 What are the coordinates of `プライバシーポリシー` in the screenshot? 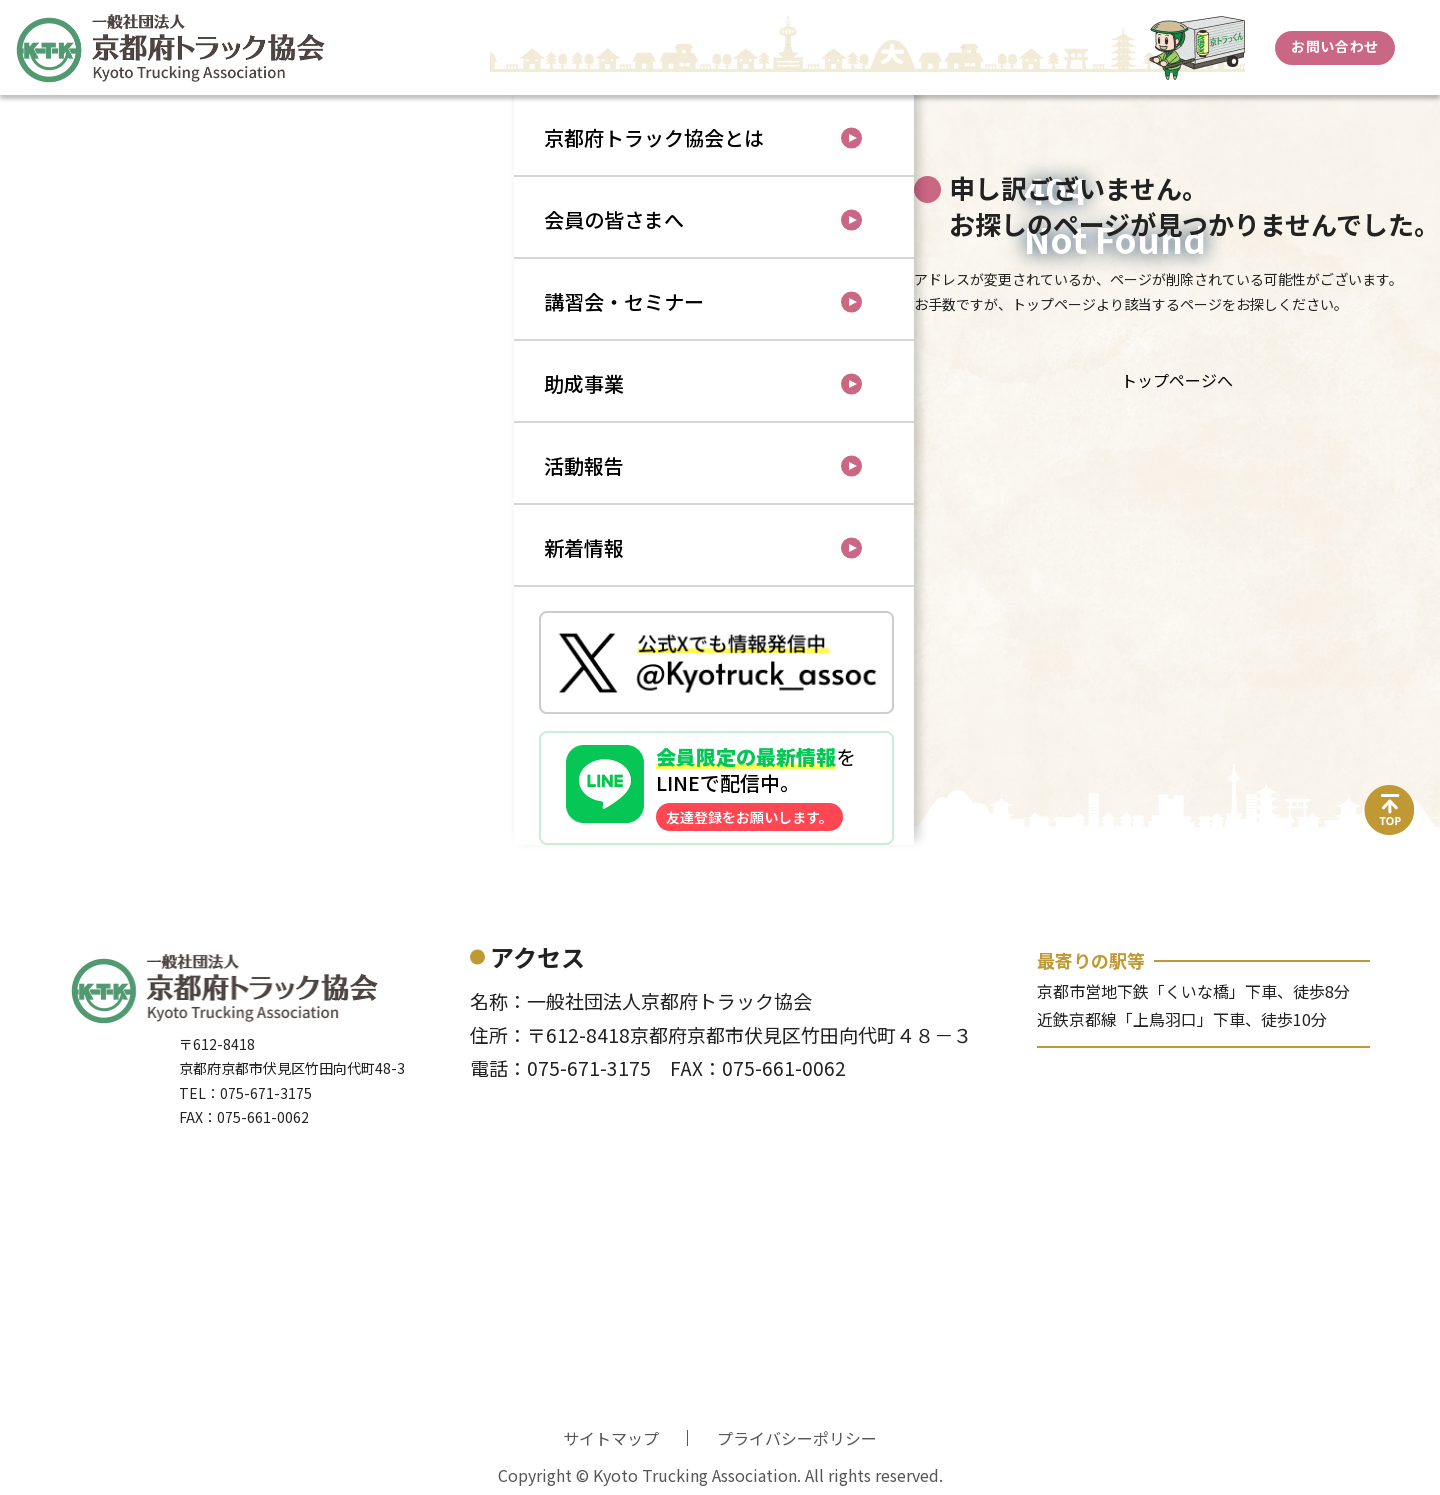 It's located at (797, 1438).